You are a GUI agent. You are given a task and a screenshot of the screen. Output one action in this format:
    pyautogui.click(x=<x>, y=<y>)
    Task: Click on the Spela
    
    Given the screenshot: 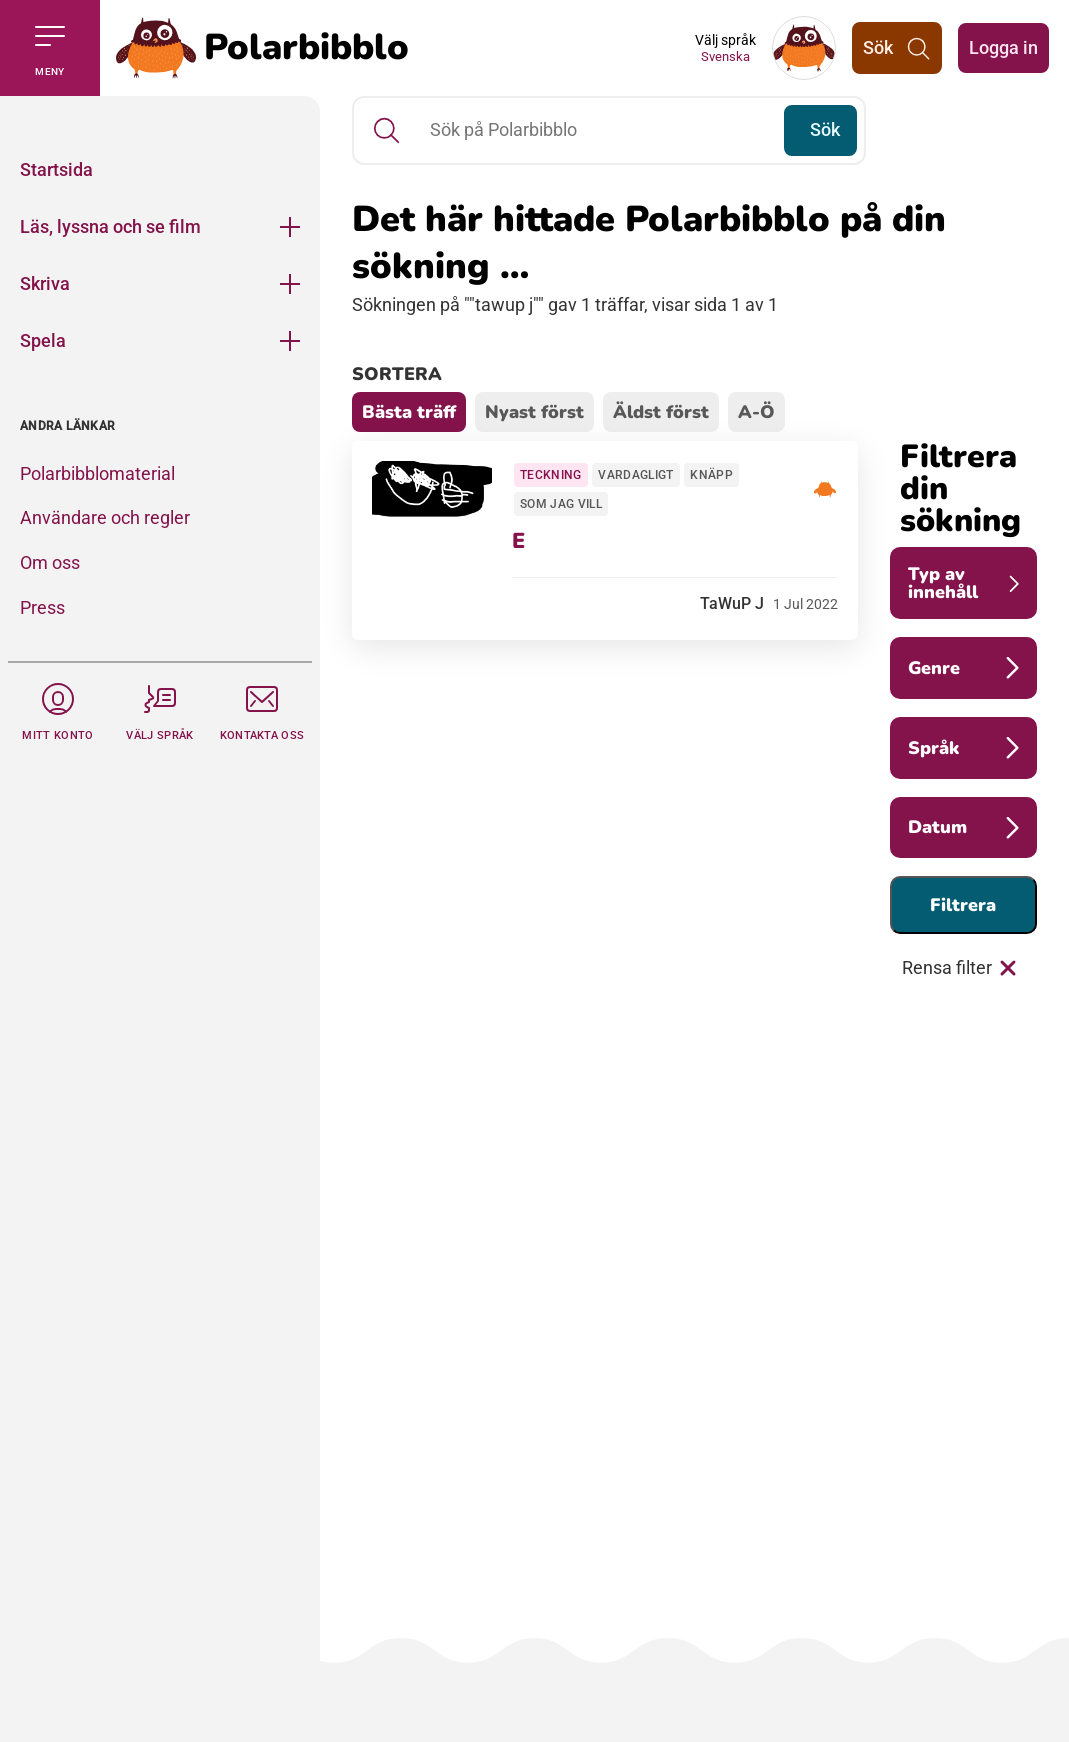 What is the action you would take?
    pyautogui.click(x=43, y=340)
    